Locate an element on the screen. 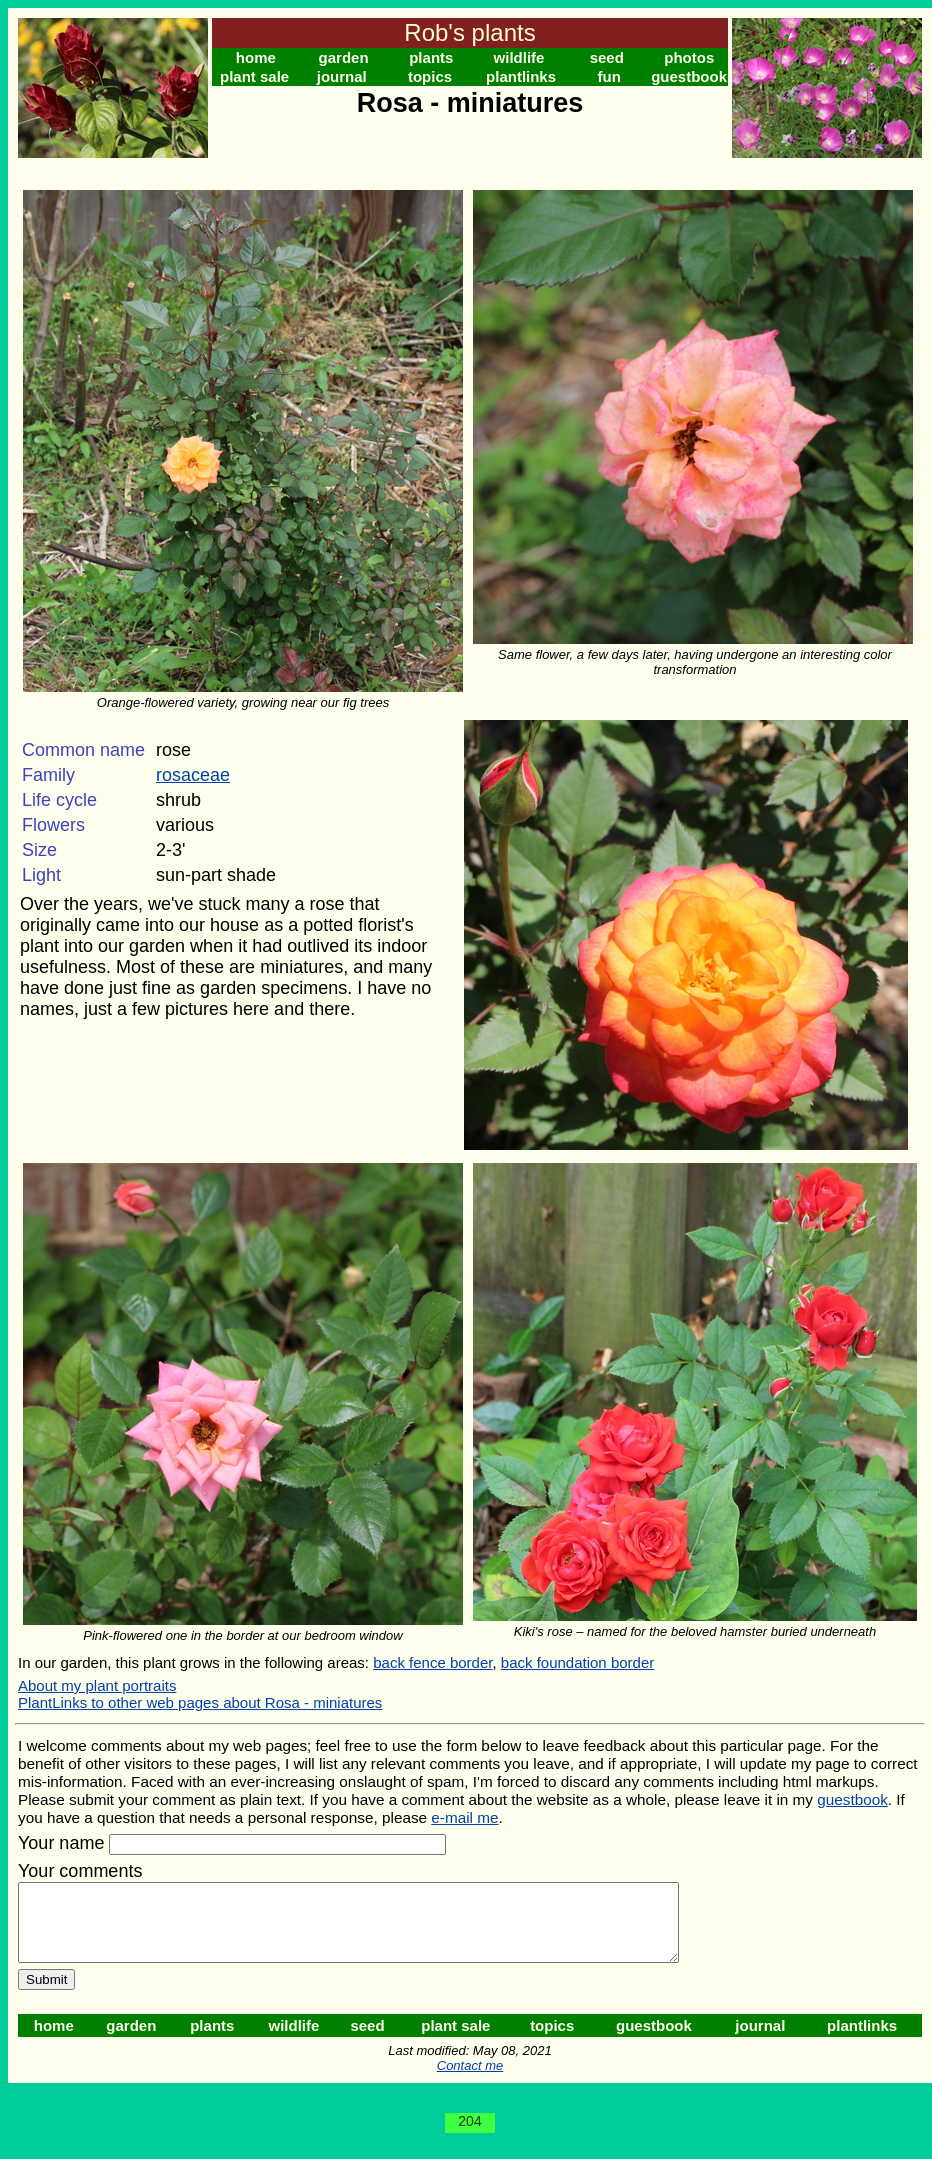 Image resolution: width=932 pixels, height=2159 pixels. e-mail me is located at coordinates (464, 1817).